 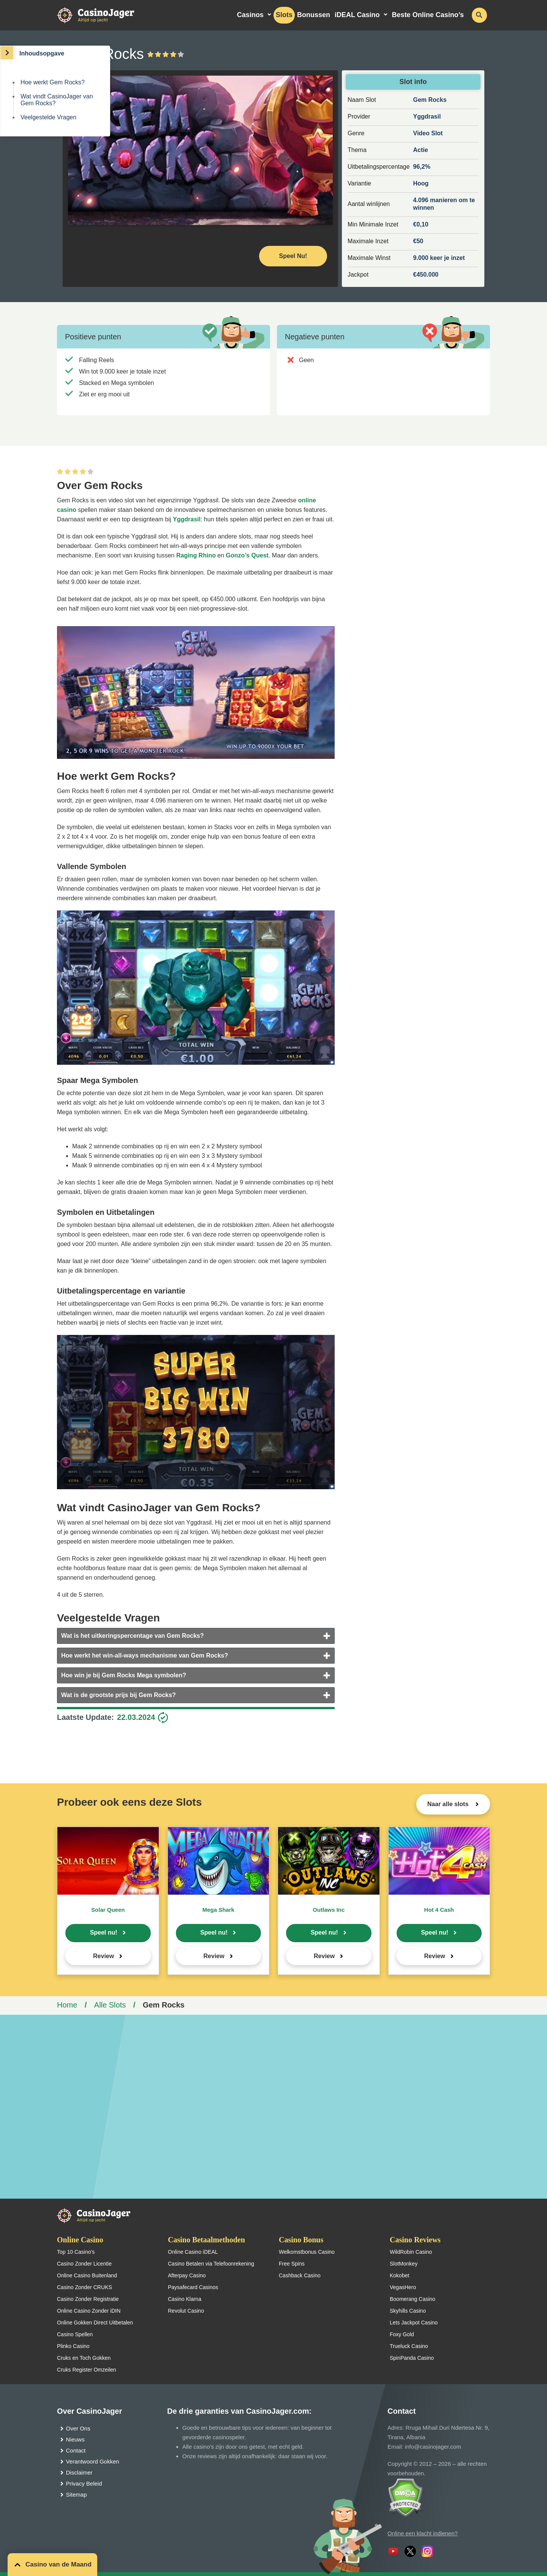 I want to click on Plinko Casino, so click(x=73, y=2346).